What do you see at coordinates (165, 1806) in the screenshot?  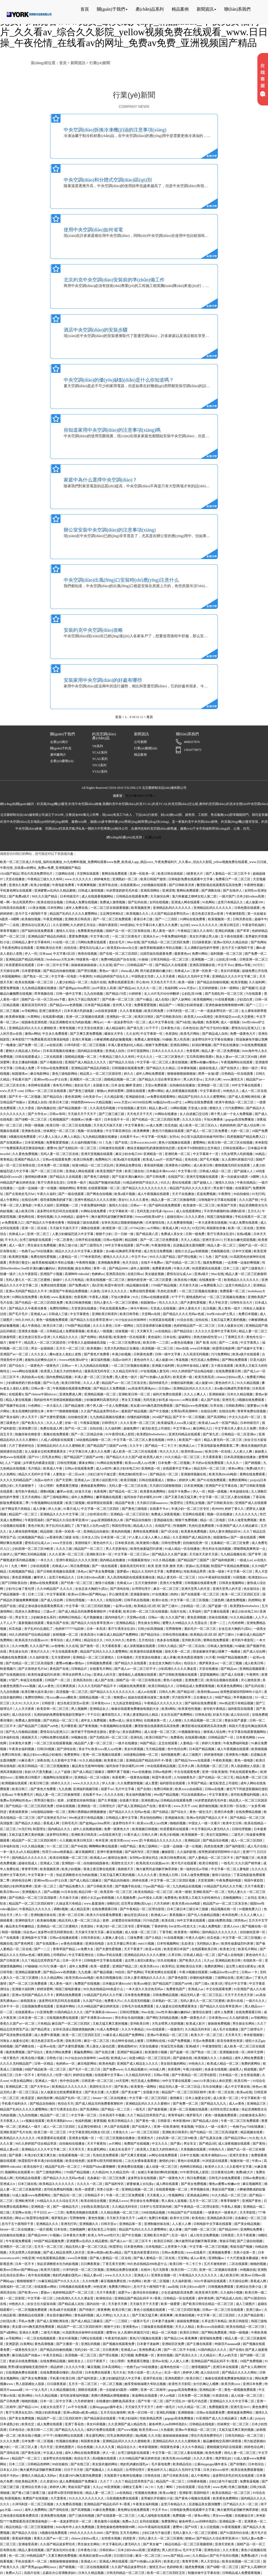 I see `香蕉午夜` at bounding box center [165, 1806].